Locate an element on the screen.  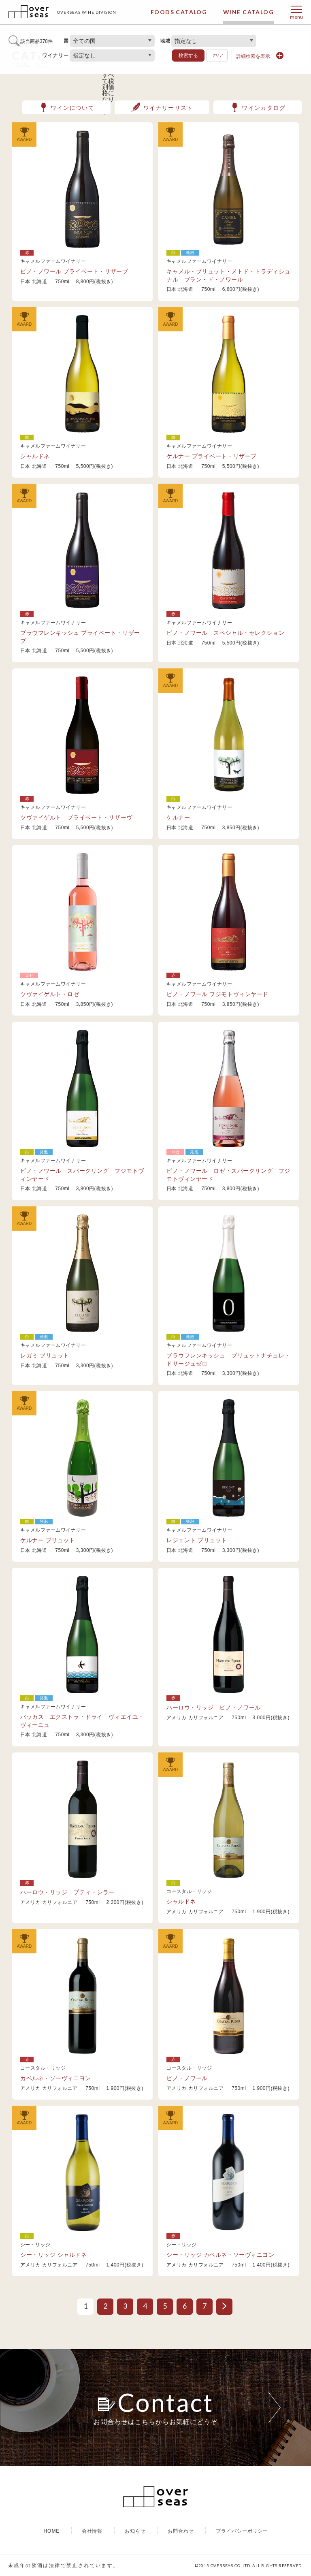
レジェント ブリュット is located at coordinates (196, 1540).